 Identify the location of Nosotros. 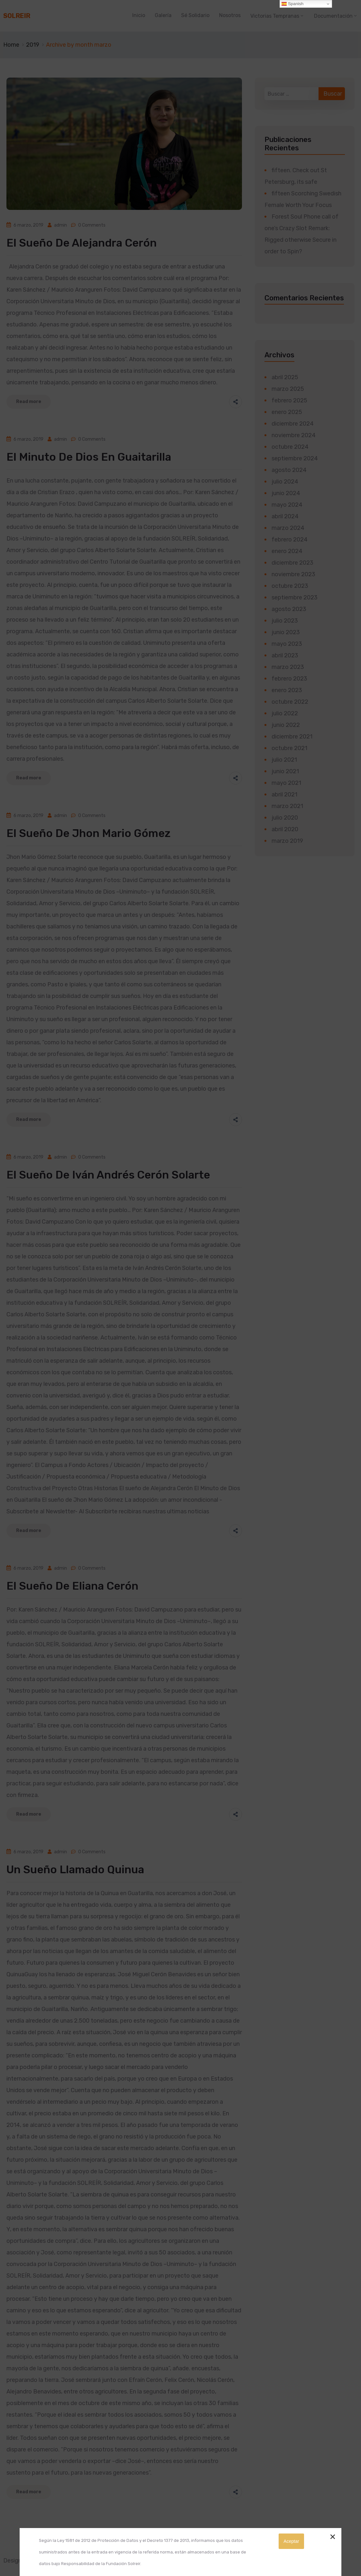
(230, 15).